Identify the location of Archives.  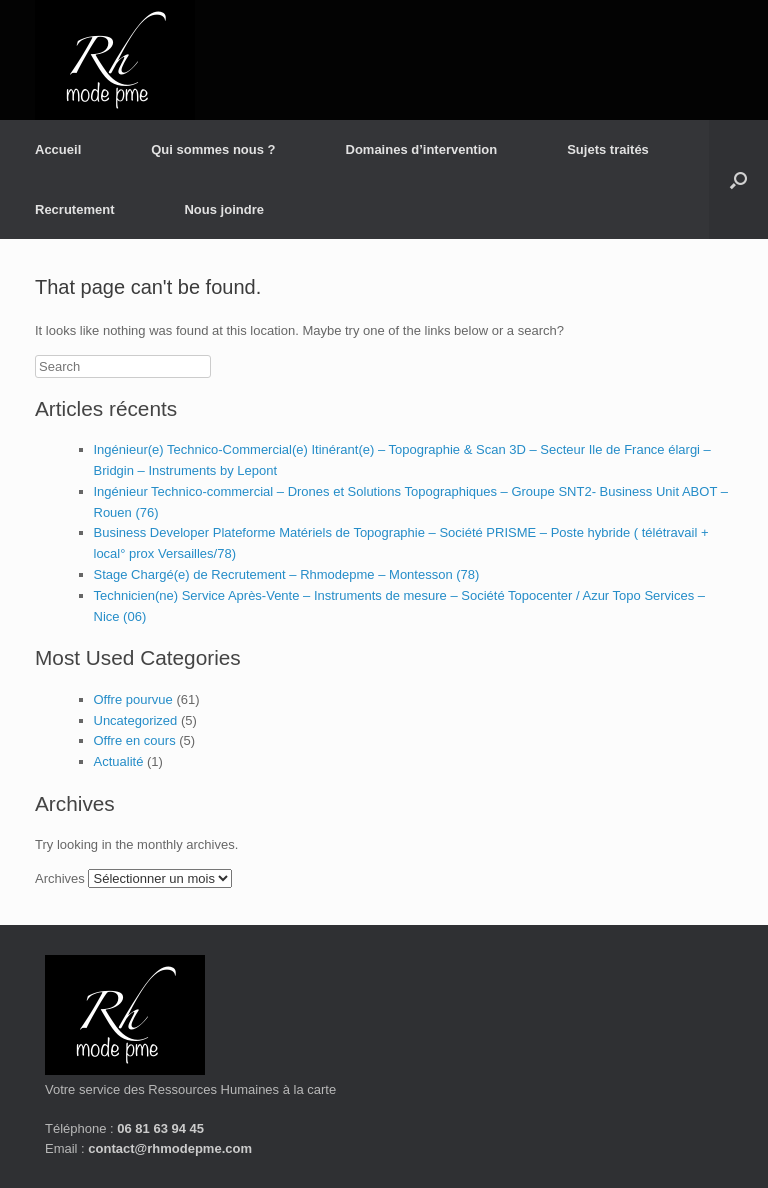
(60, 878).